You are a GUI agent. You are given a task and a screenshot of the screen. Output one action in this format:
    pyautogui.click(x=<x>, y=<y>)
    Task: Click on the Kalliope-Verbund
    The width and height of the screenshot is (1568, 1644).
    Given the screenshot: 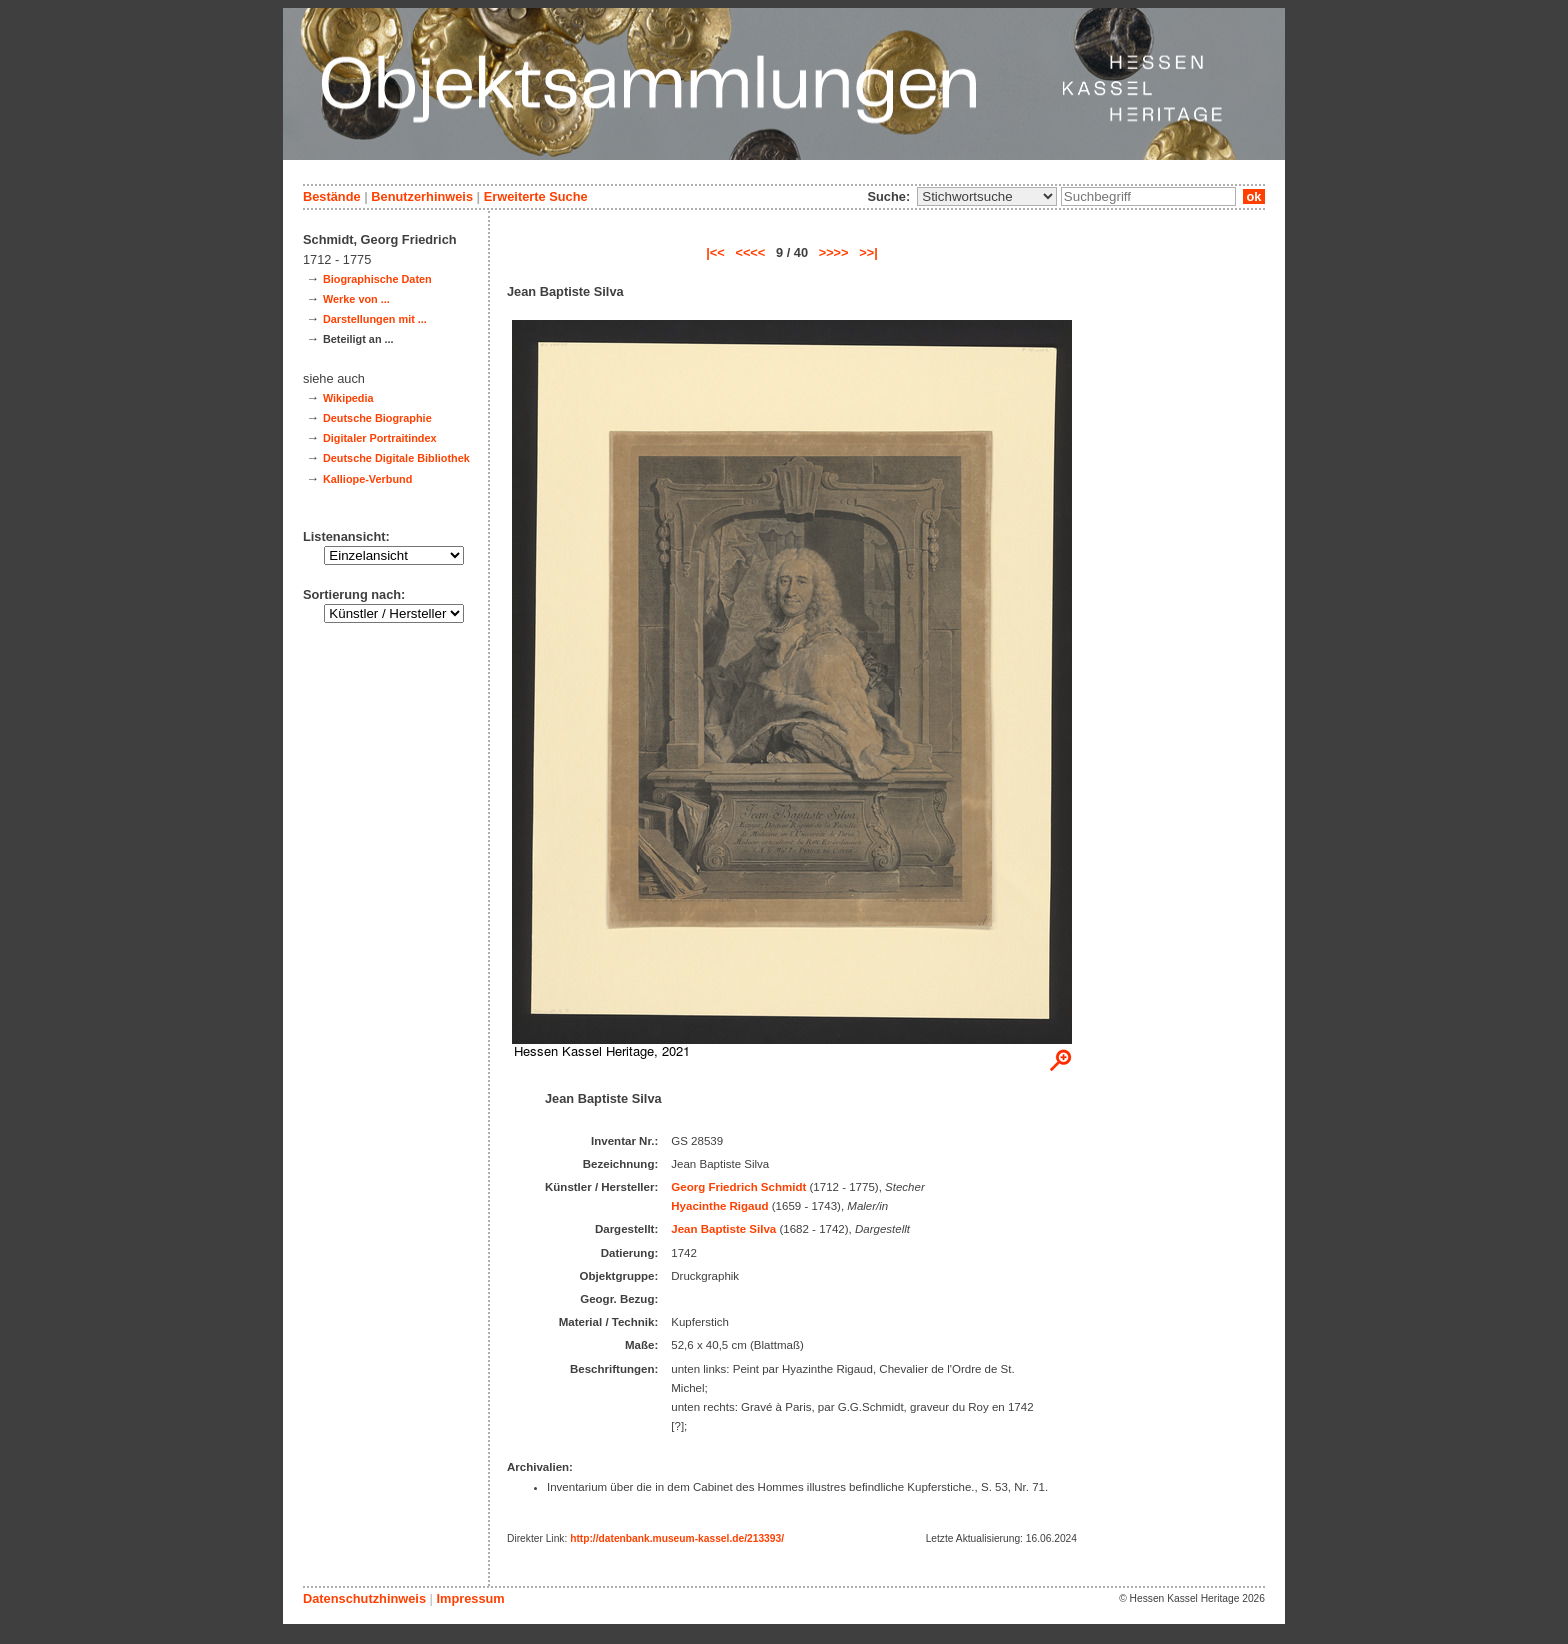 What is the action you would take?
    pyautogui.click(x=367, y=479)
    